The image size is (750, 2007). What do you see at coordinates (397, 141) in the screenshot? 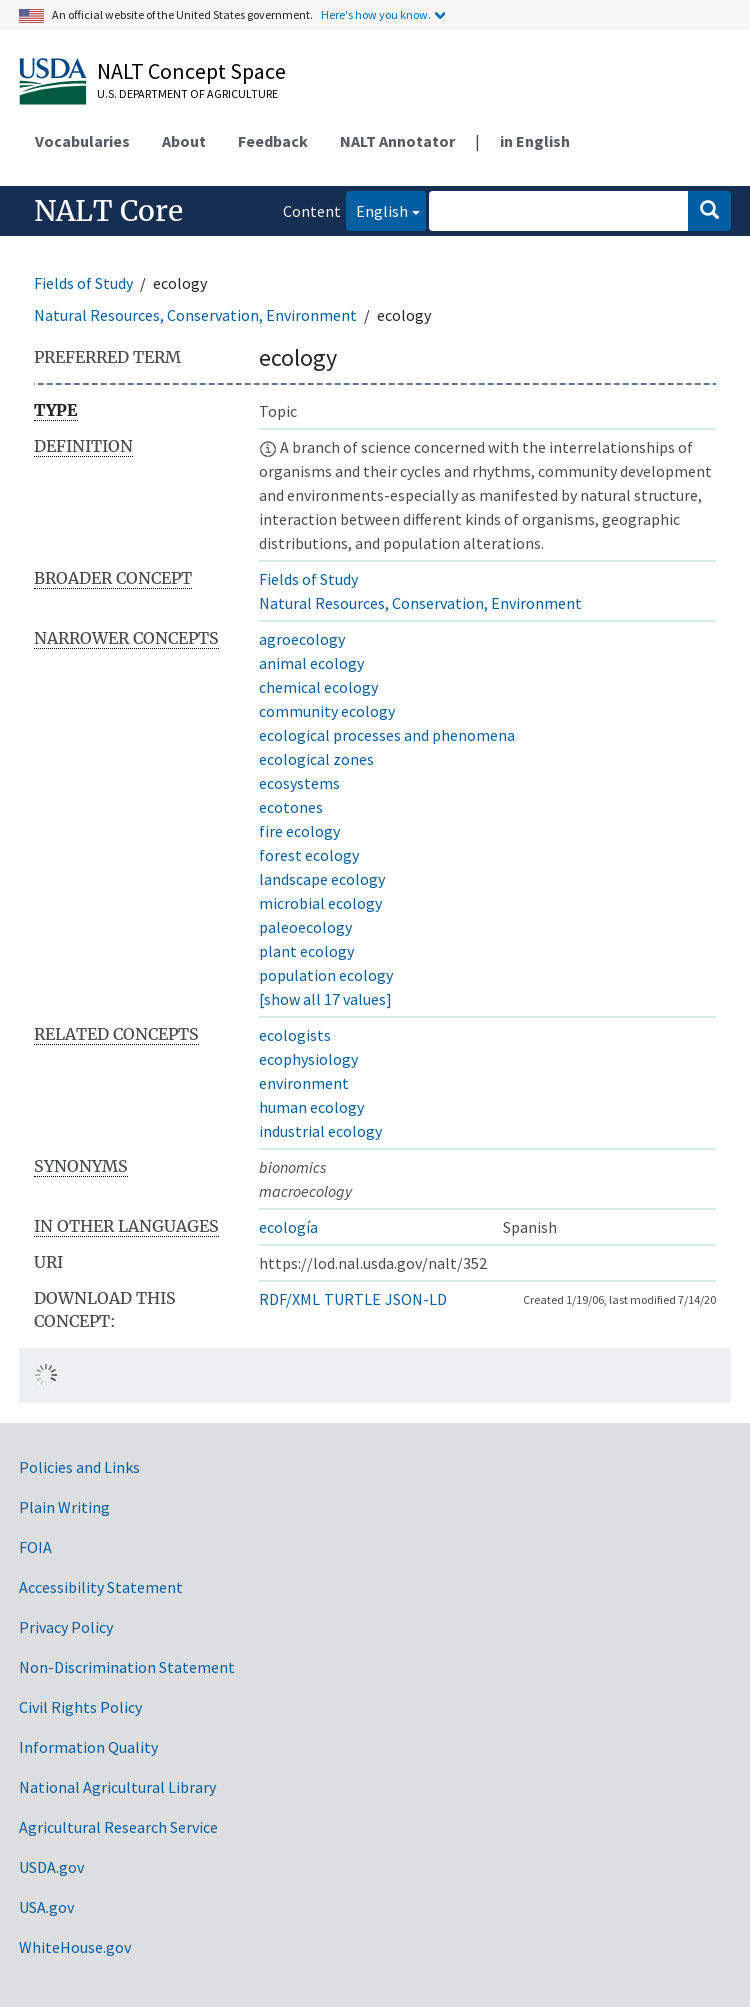
I see `NALT Annotator` at bounding box center [397, 141].